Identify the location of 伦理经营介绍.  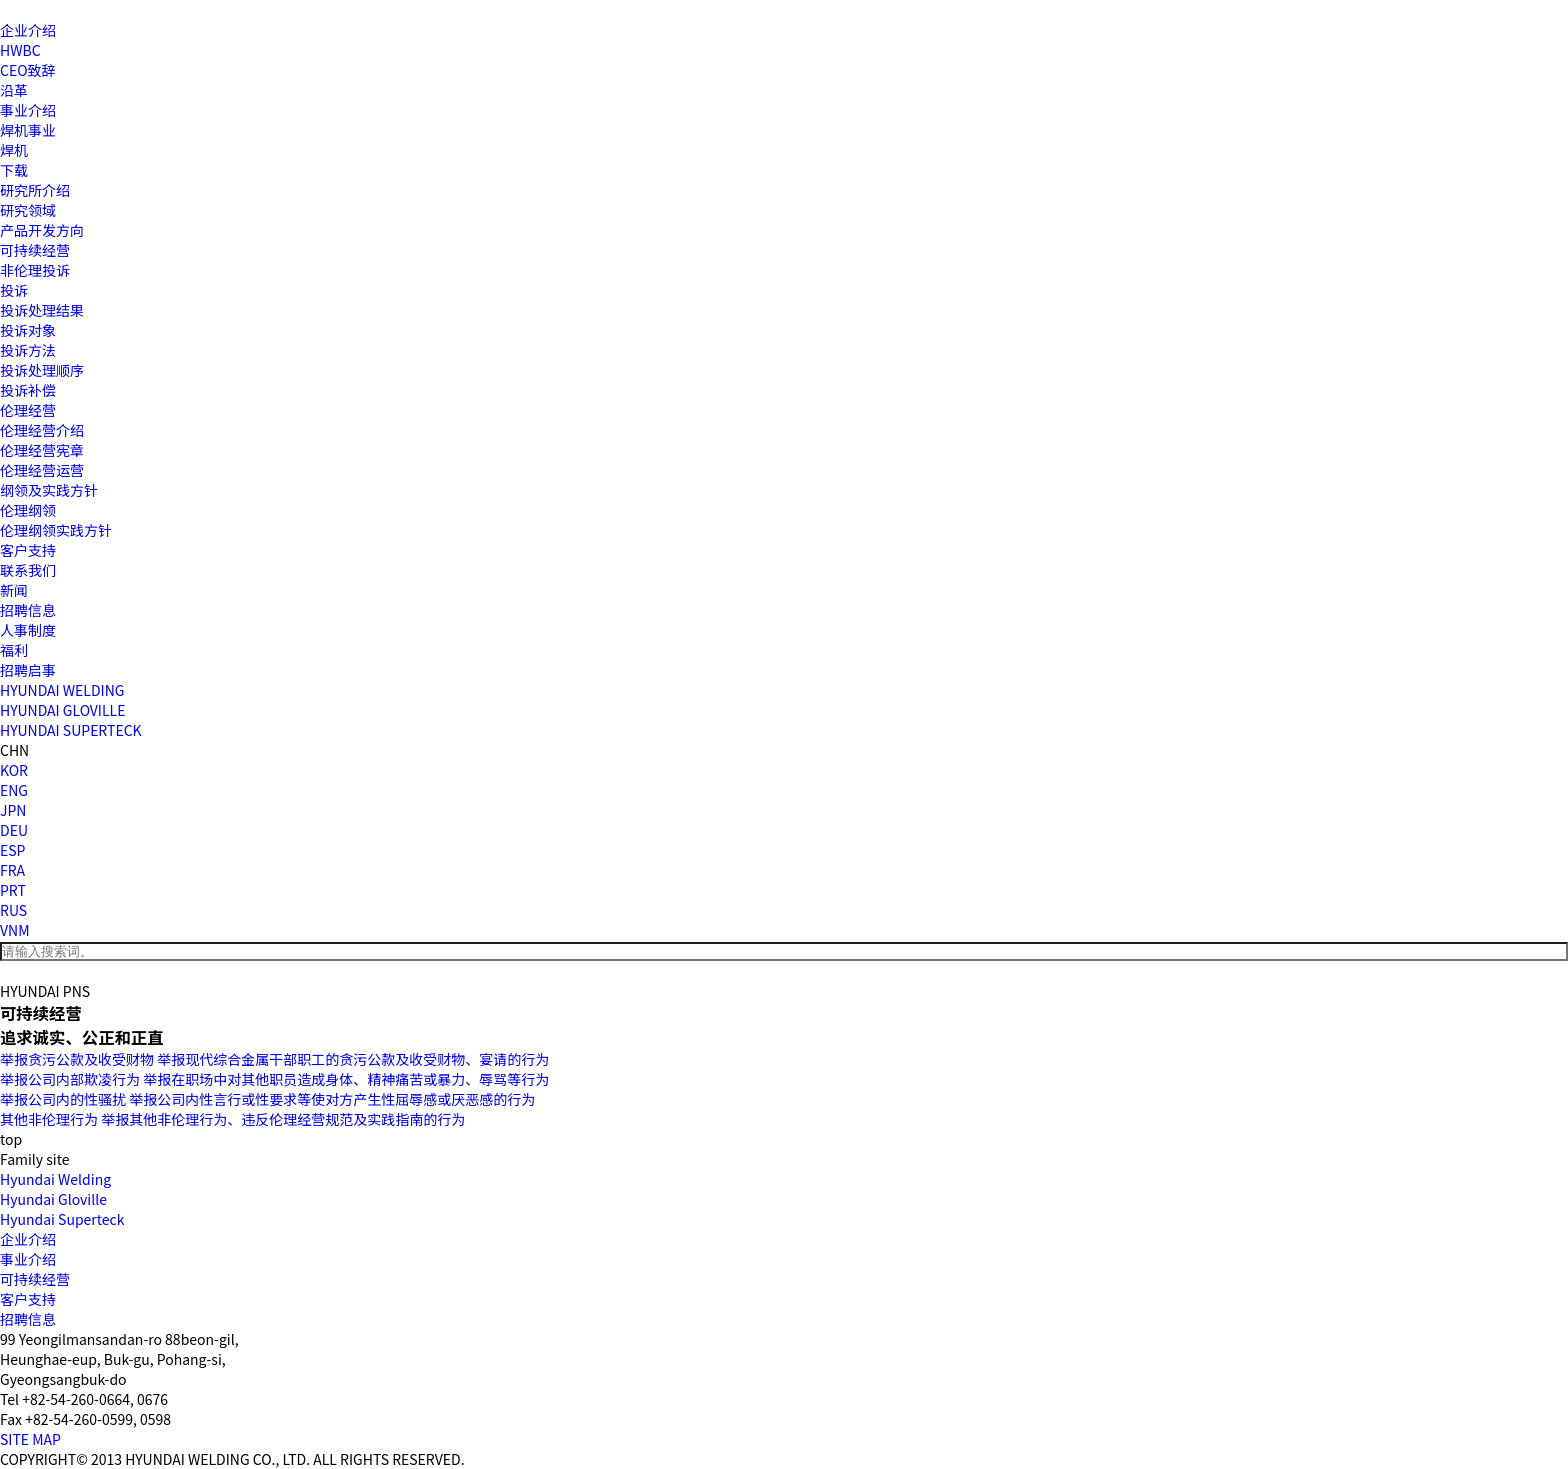
(42, 430).